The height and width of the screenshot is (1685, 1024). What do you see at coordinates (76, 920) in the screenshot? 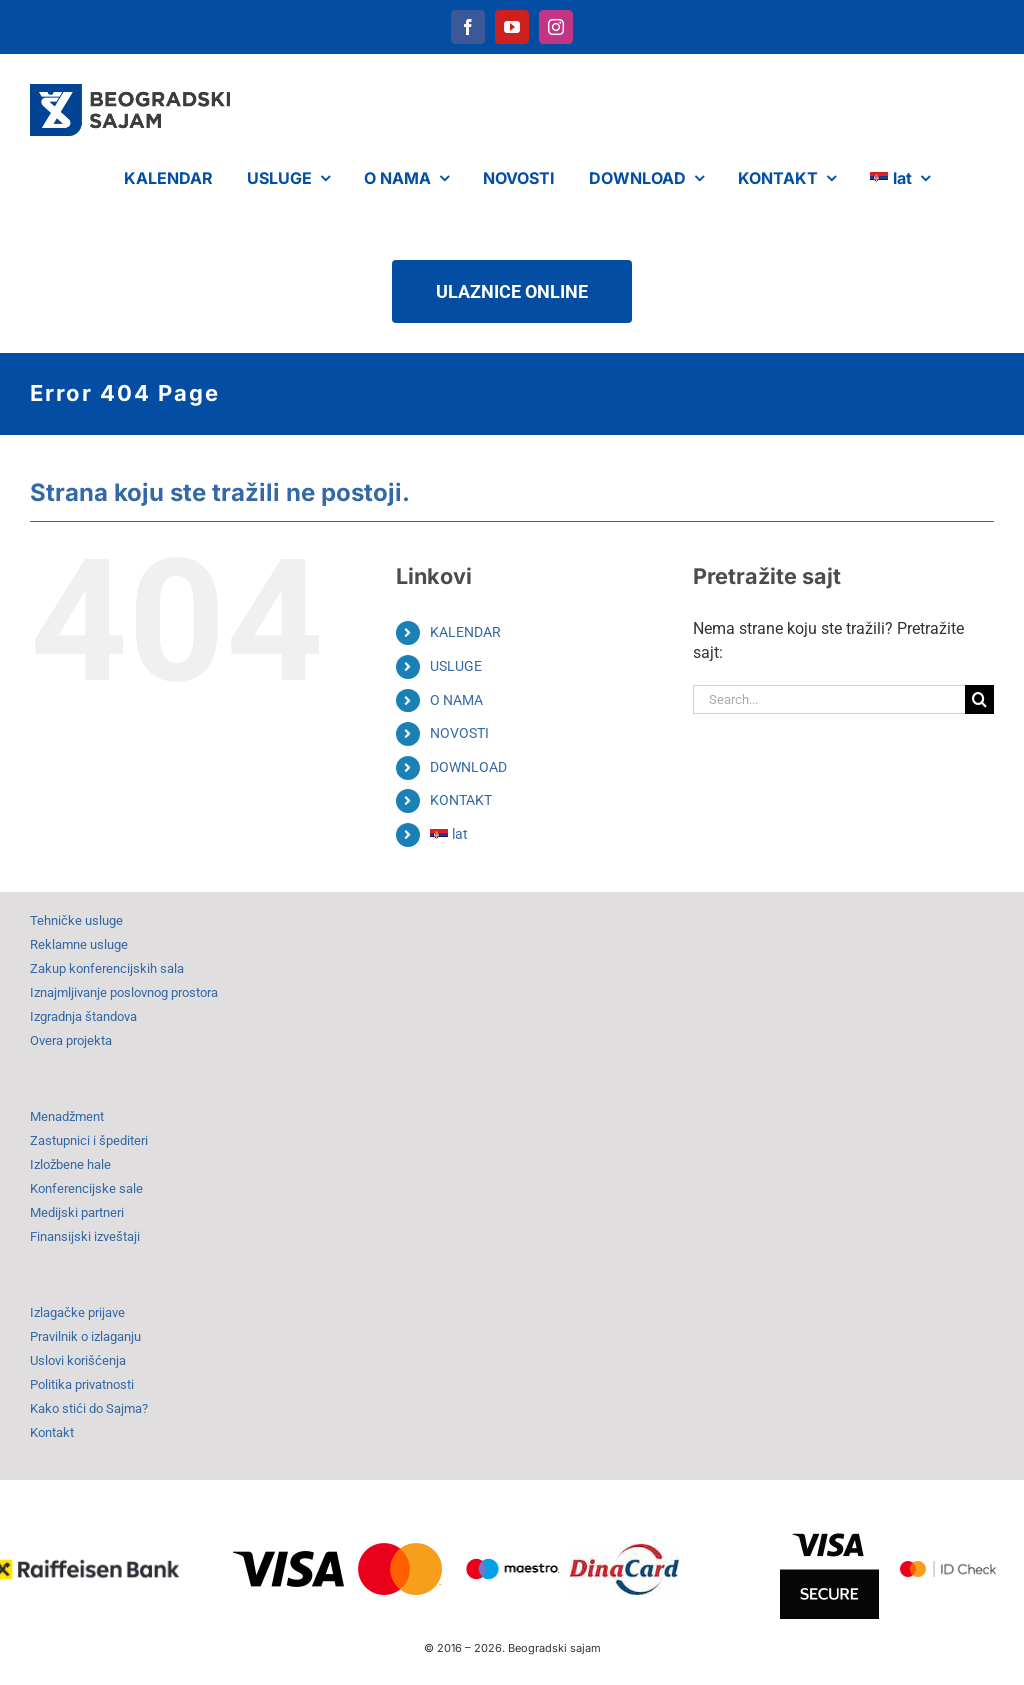
I see `Tehničke usluge` at bounding box center [76, 920].